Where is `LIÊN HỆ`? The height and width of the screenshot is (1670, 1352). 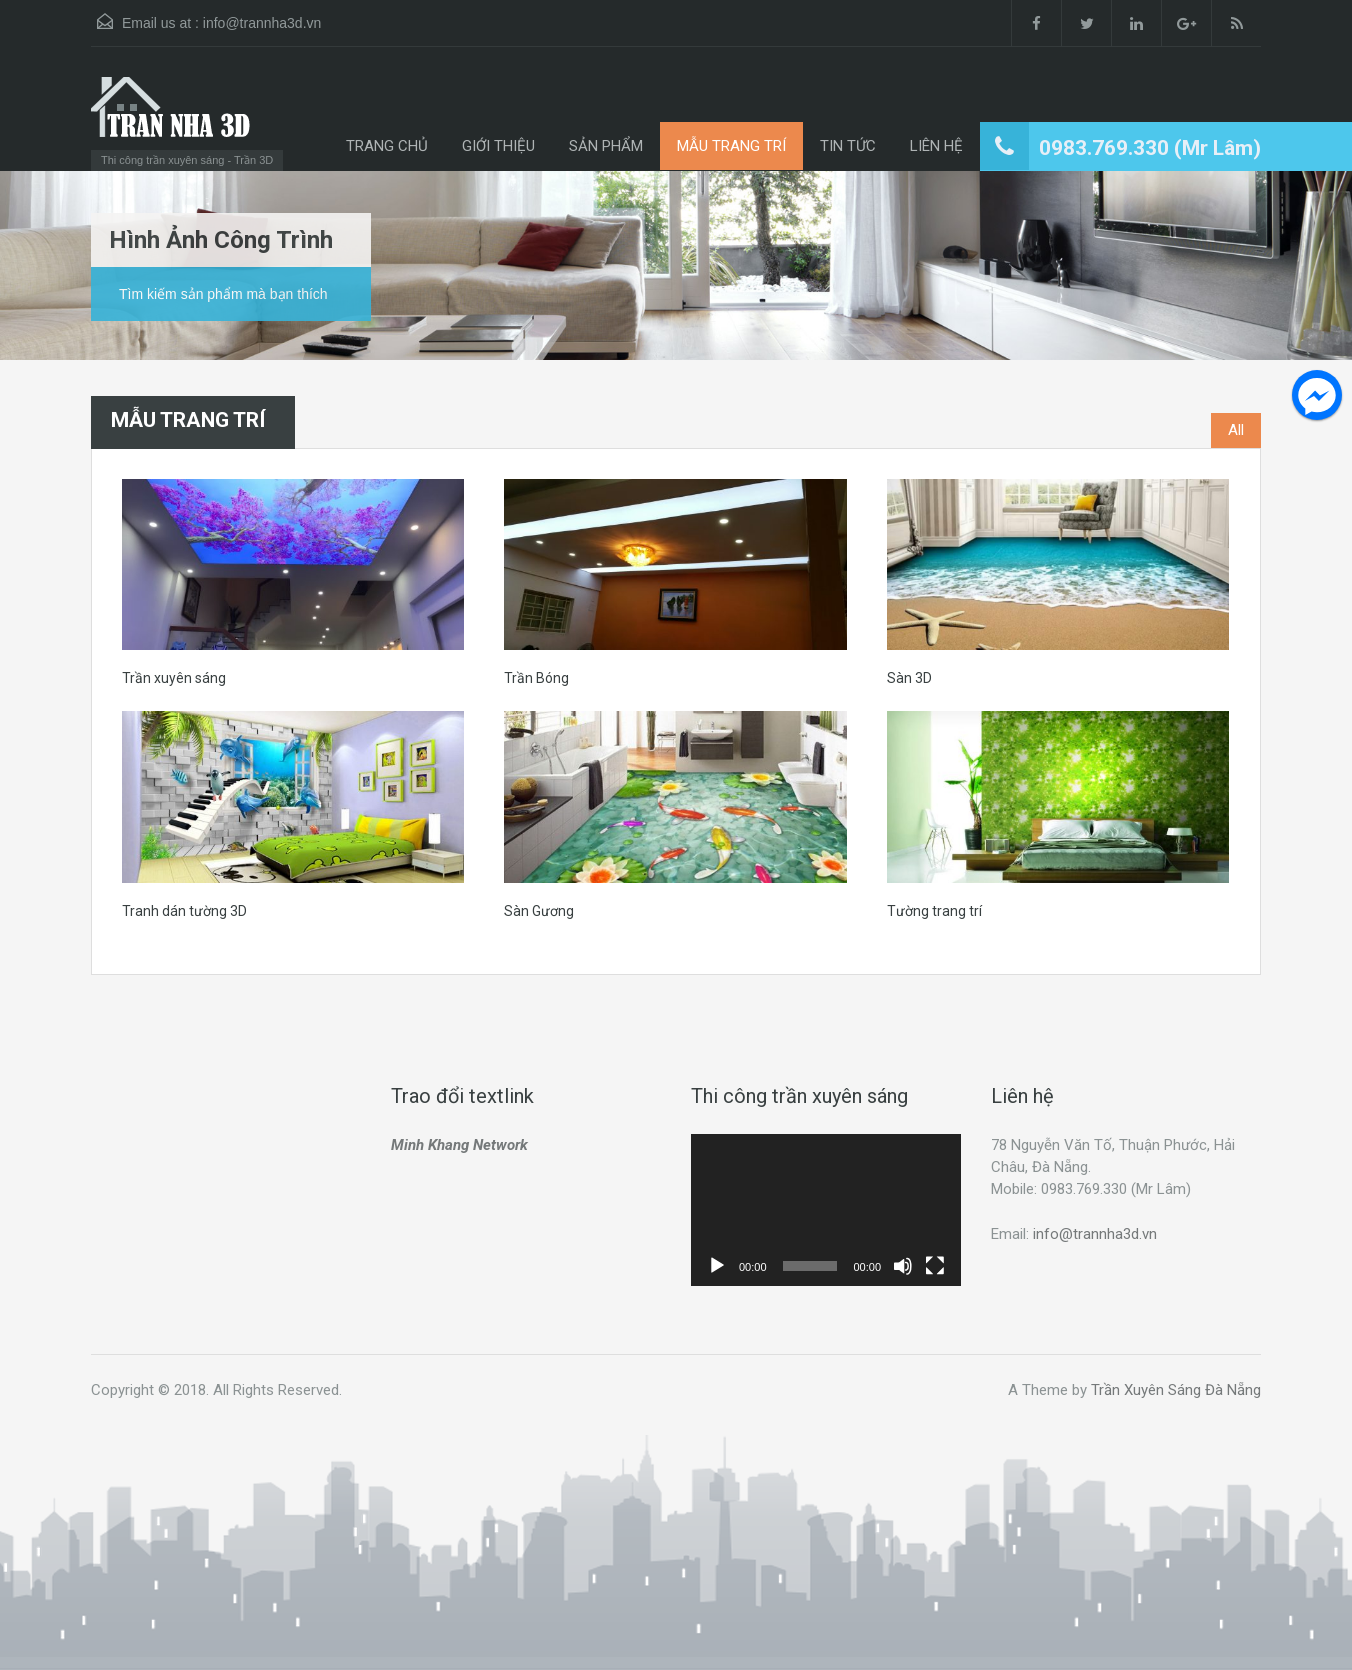
LIÊN HỆ is located at coordinates (936, 146).